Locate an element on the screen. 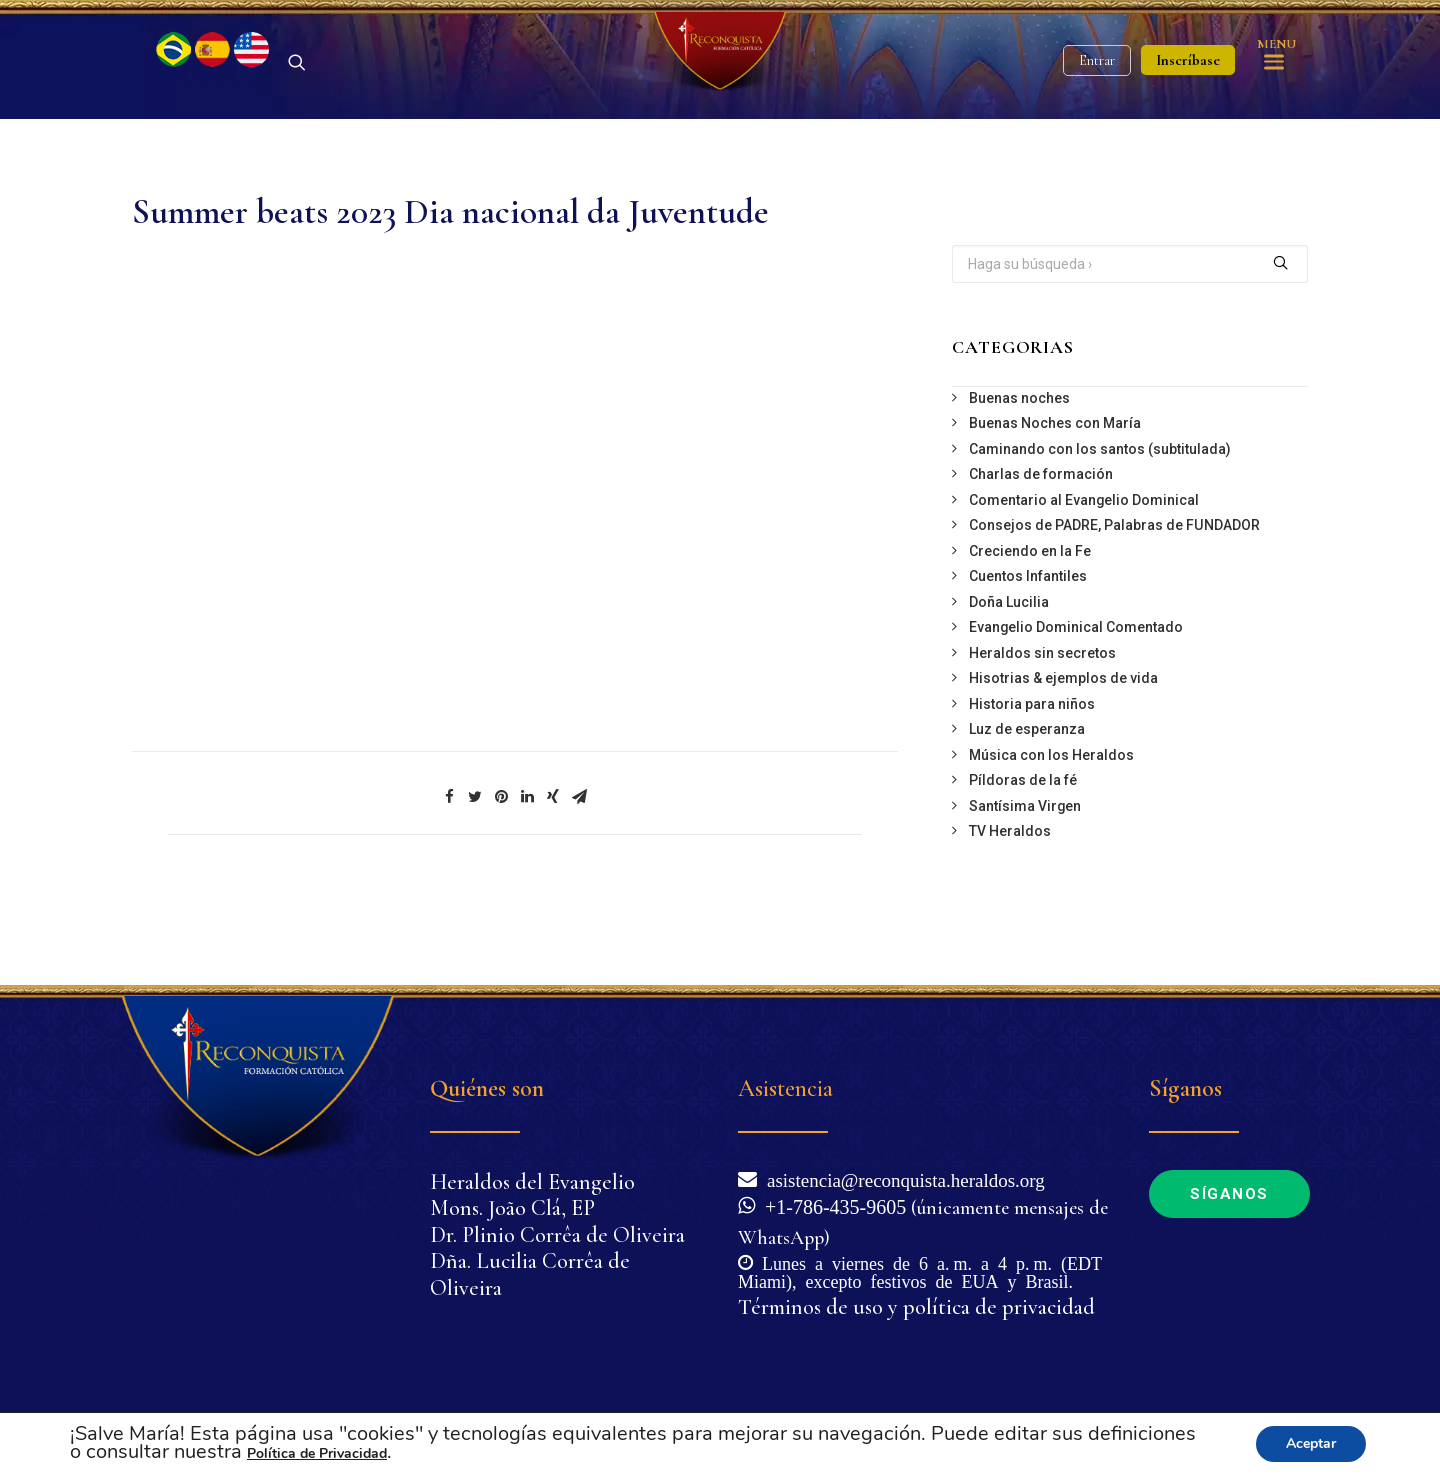 This screenshot has width=1440, height=1475. Términos de uso y política de privacidad is located at coordinates (916, 1307).